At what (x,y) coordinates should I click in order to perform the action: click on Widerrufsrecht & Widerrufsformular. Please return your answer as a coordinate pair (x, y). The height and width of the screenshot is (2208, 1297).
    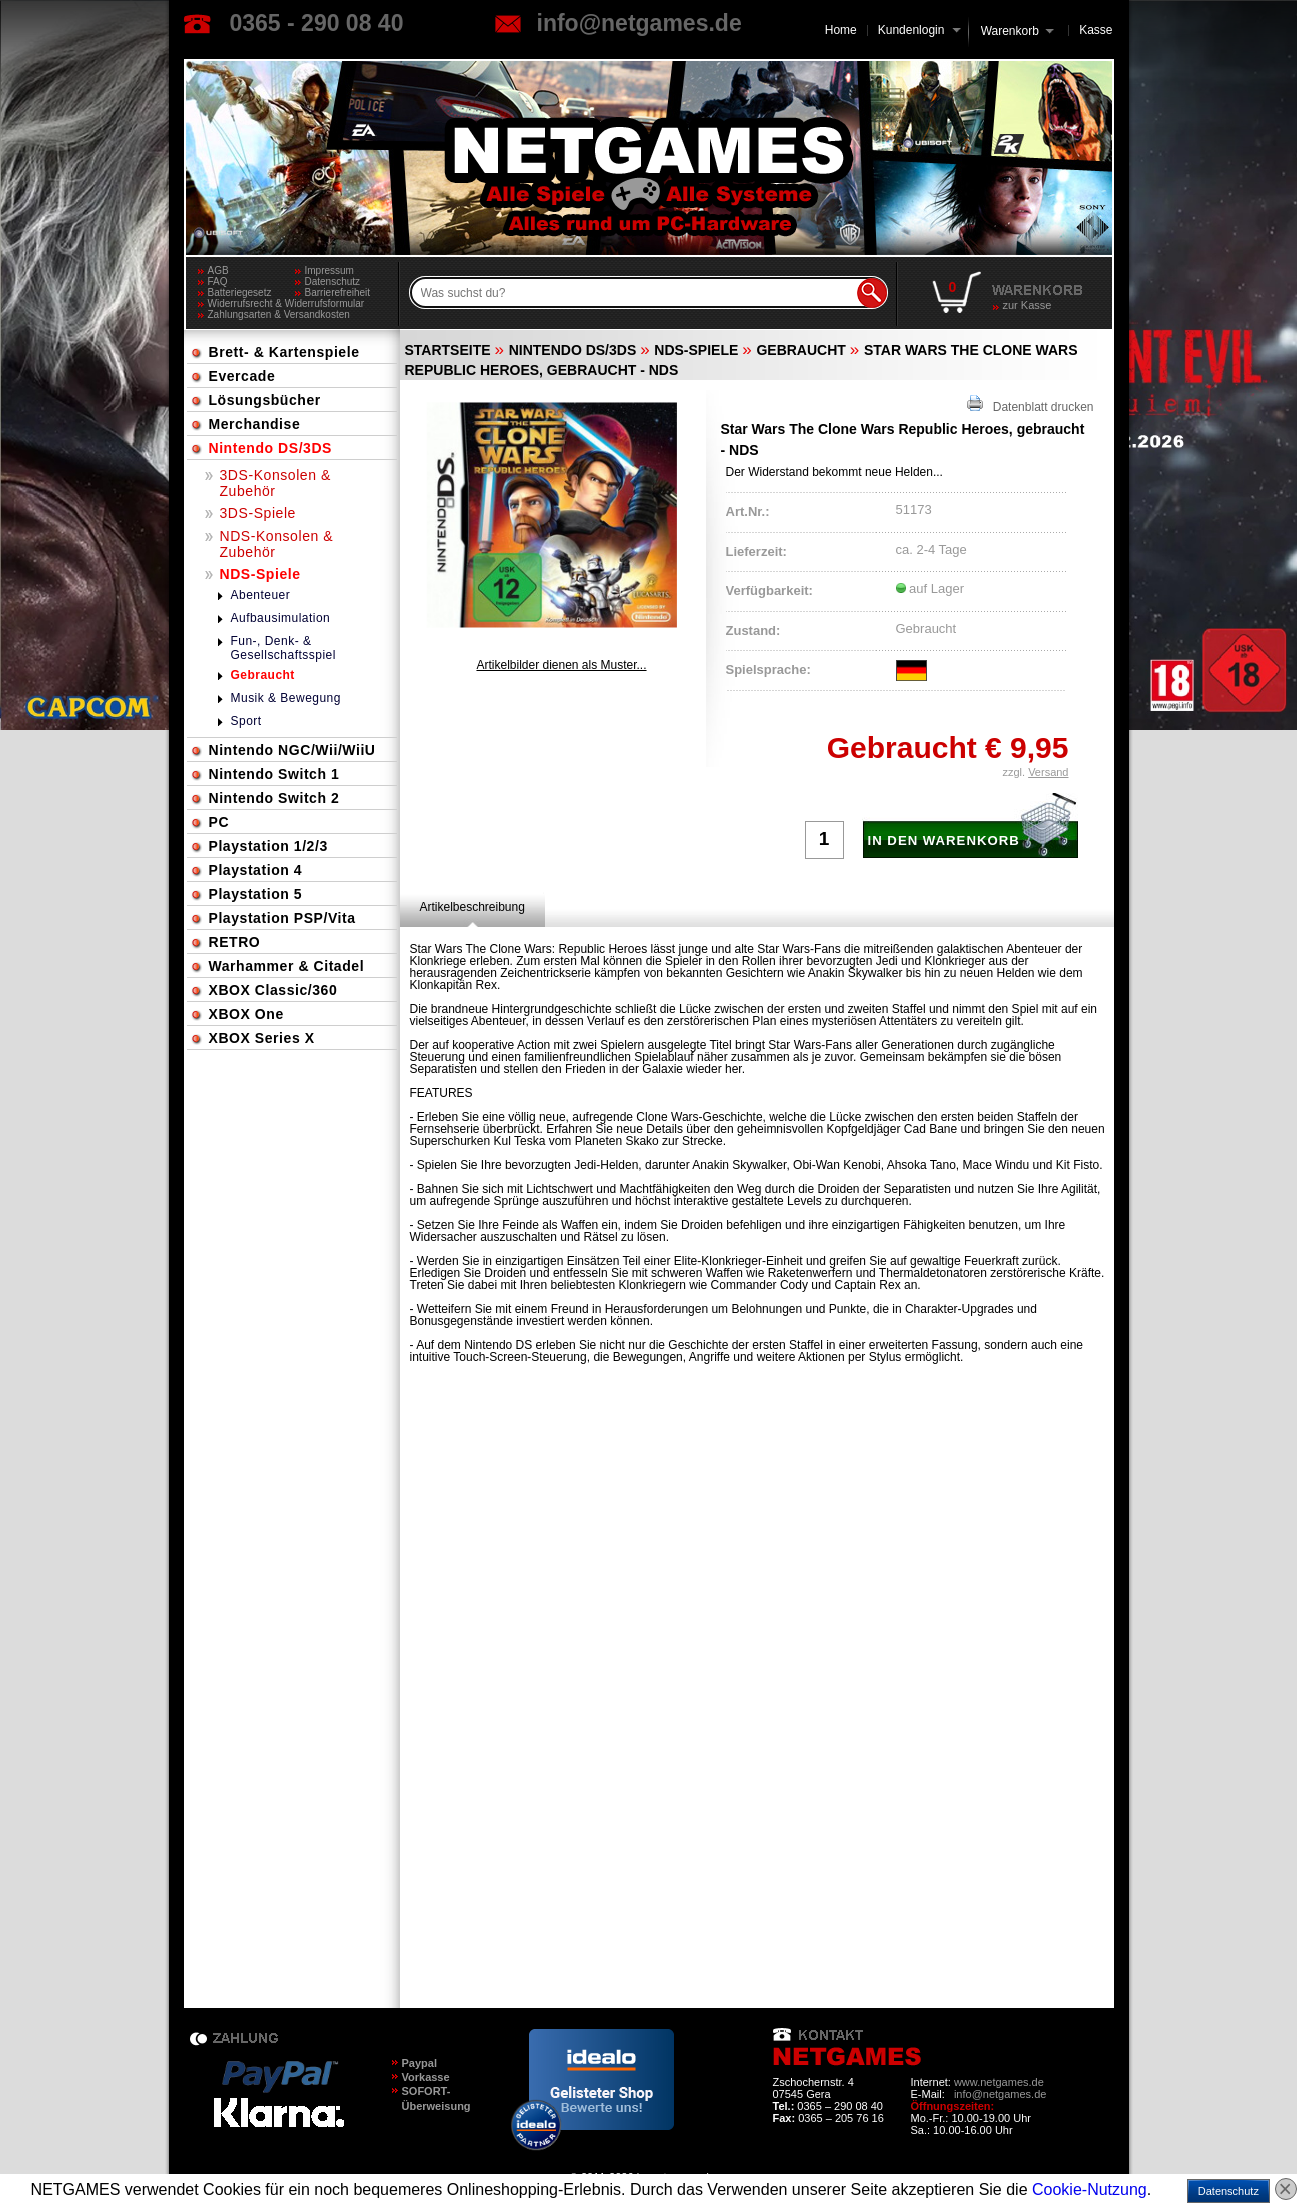
    Looking at the image, I should click on (286, 303).